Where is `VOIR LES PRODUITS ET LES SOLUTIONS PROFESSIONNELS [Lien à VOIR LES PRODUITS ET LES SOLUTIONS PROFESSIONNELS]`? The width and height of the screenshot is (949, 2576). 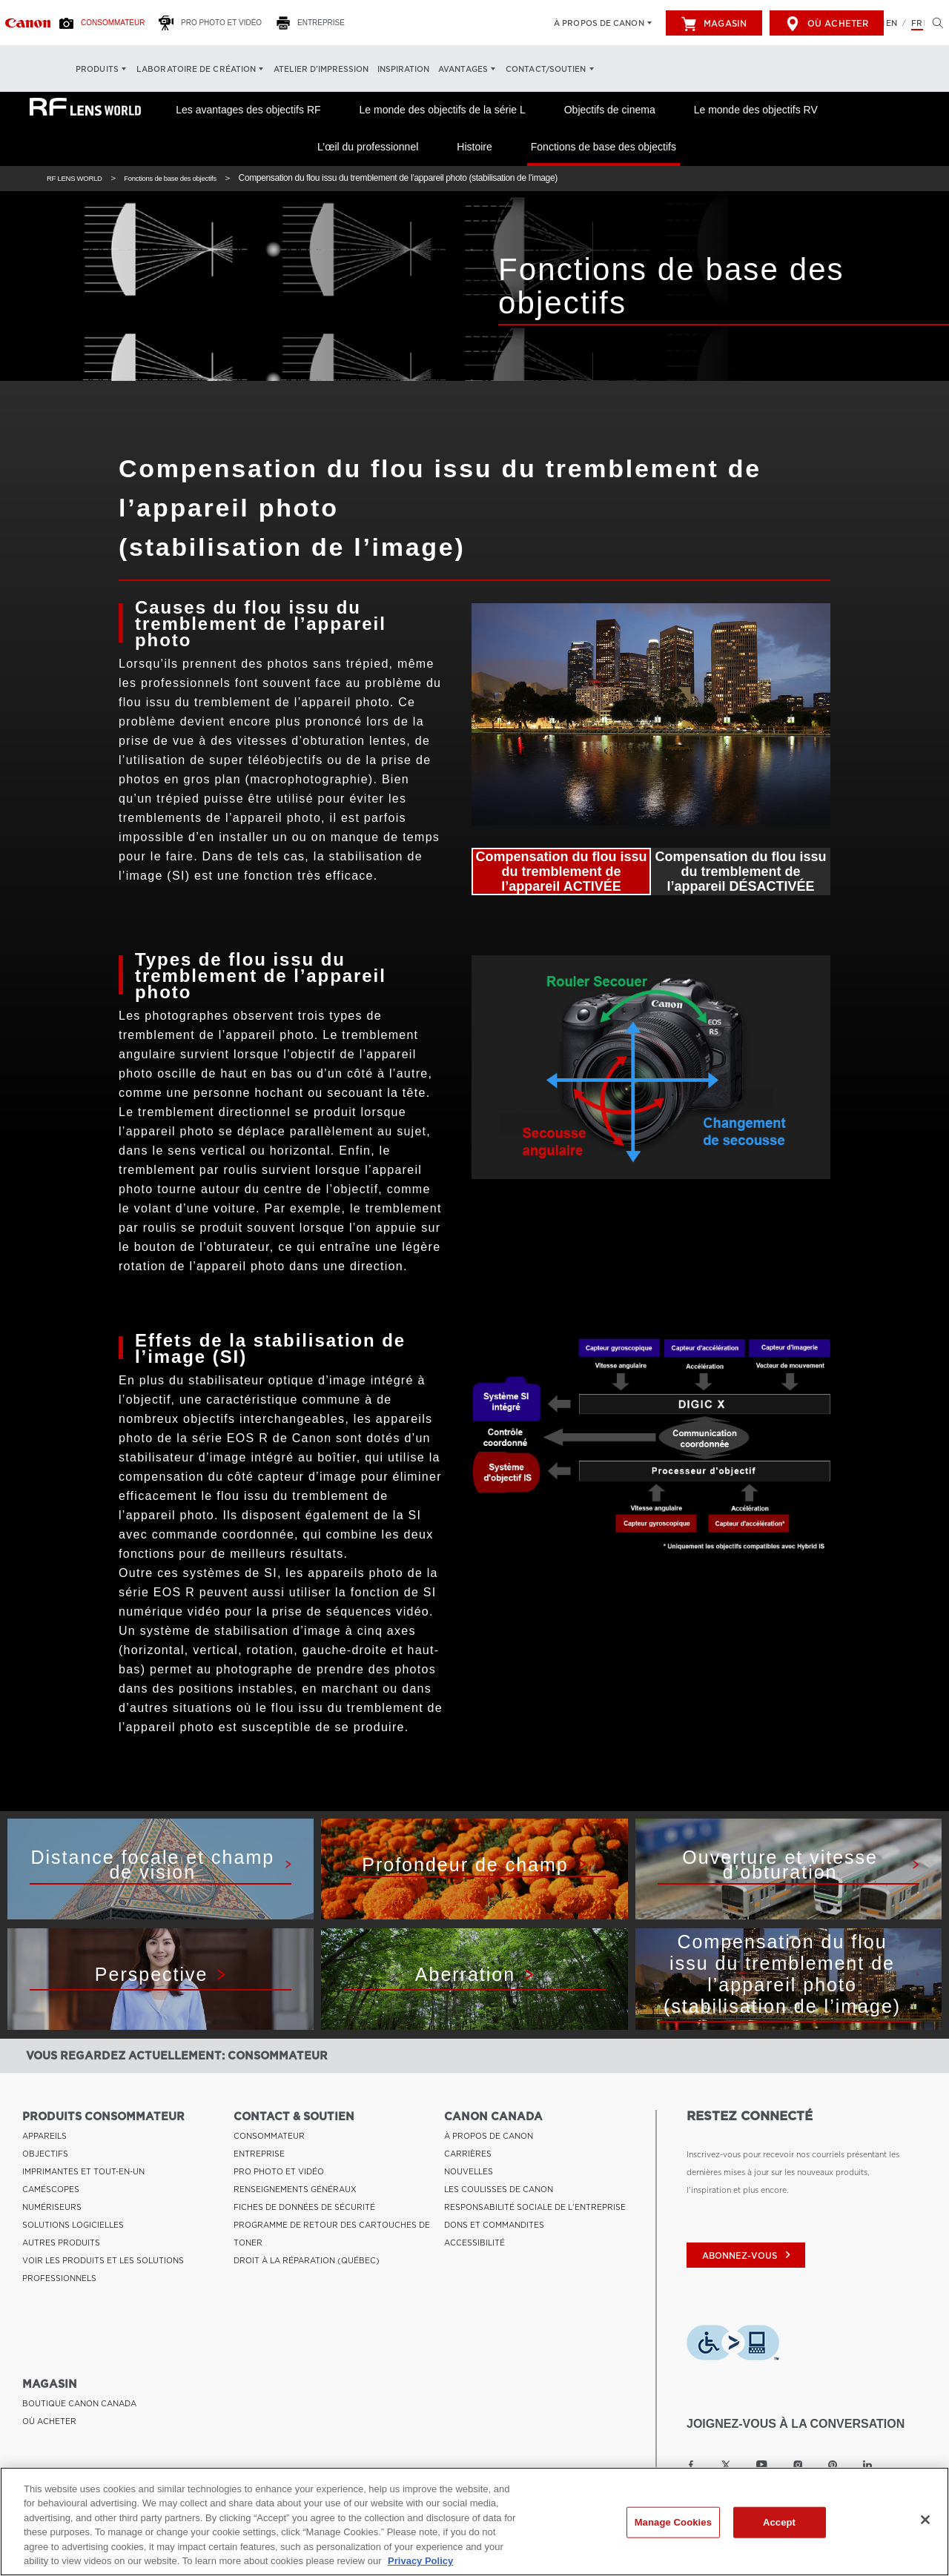
VOIR LES PRODUITS ET LES SOLUTIONS PROFESSIONNELS [Lien à VOIR LES PRODUITS ET LES SOLUTIONS PROFESSIONNELS] is located at coordinates (103, 2269).